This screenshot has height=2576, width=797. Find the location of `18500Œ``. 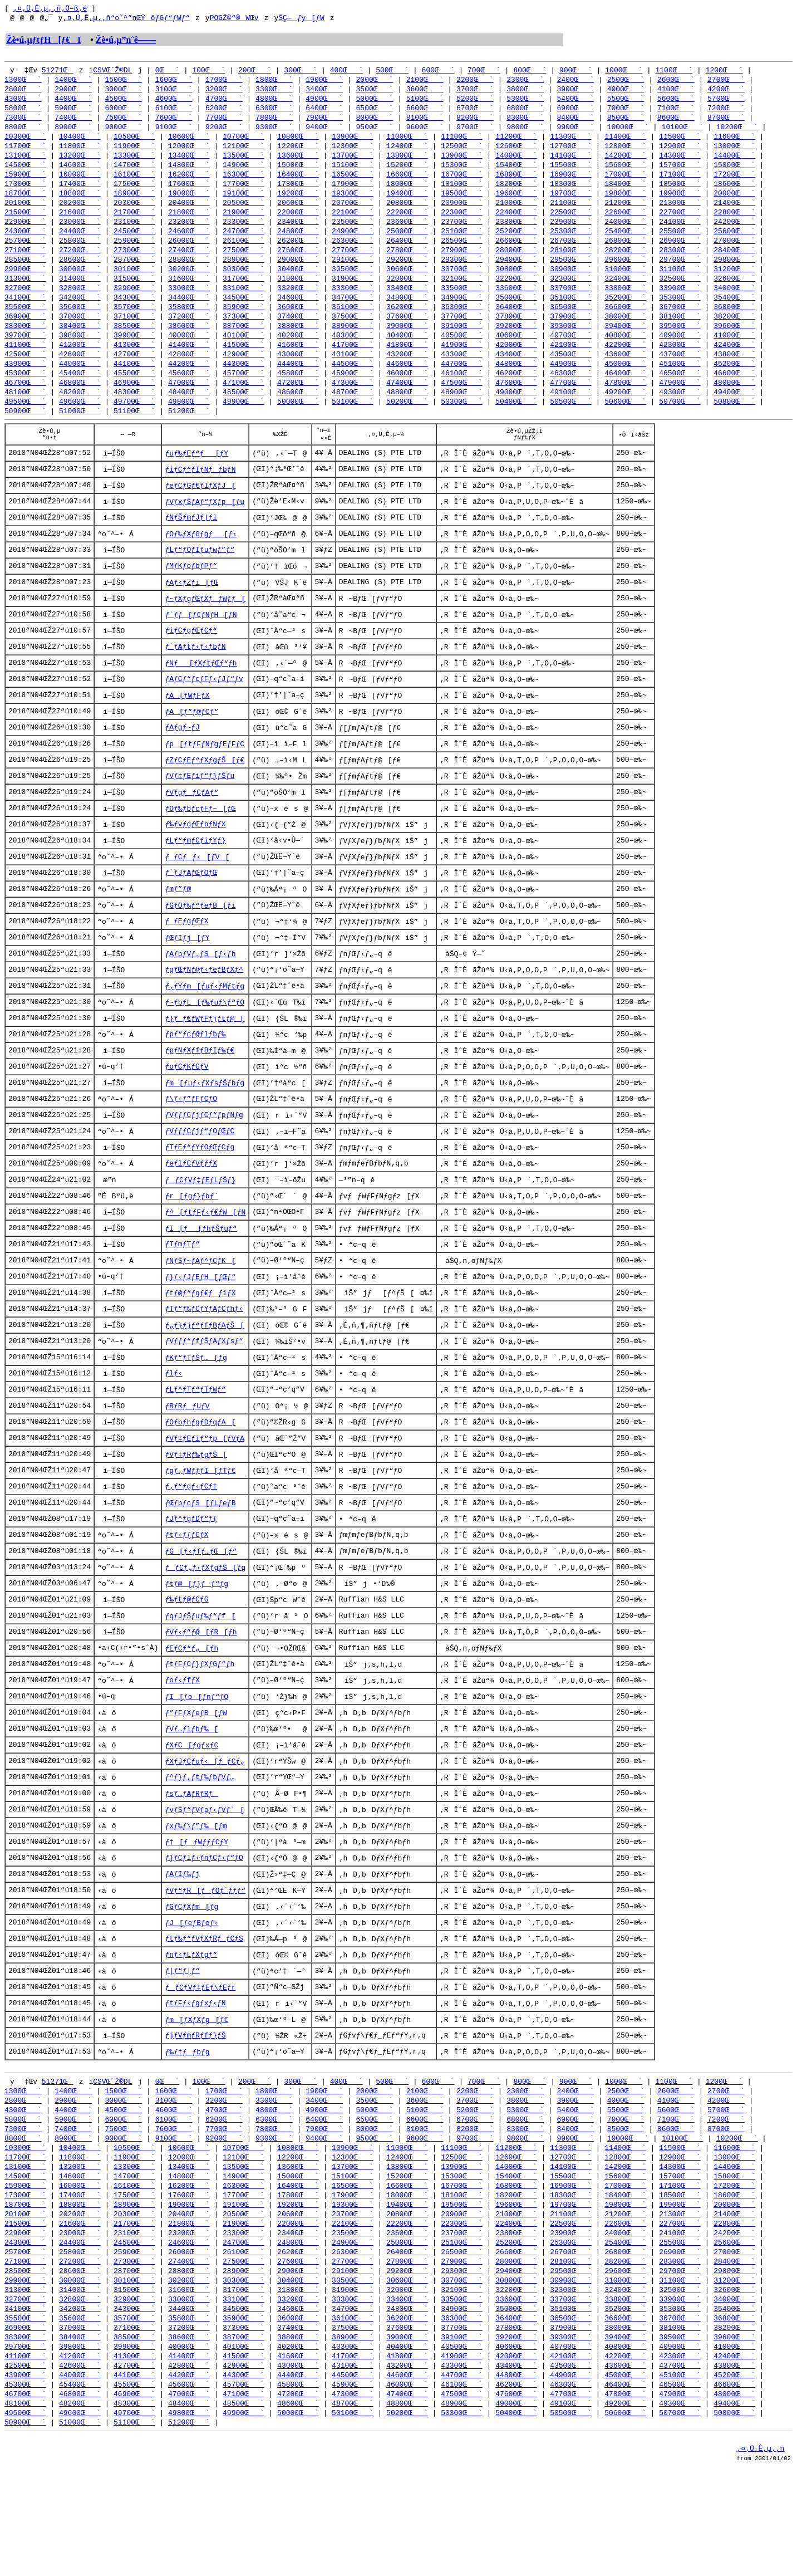

18500Œ` is located at coordinates (680, 193).